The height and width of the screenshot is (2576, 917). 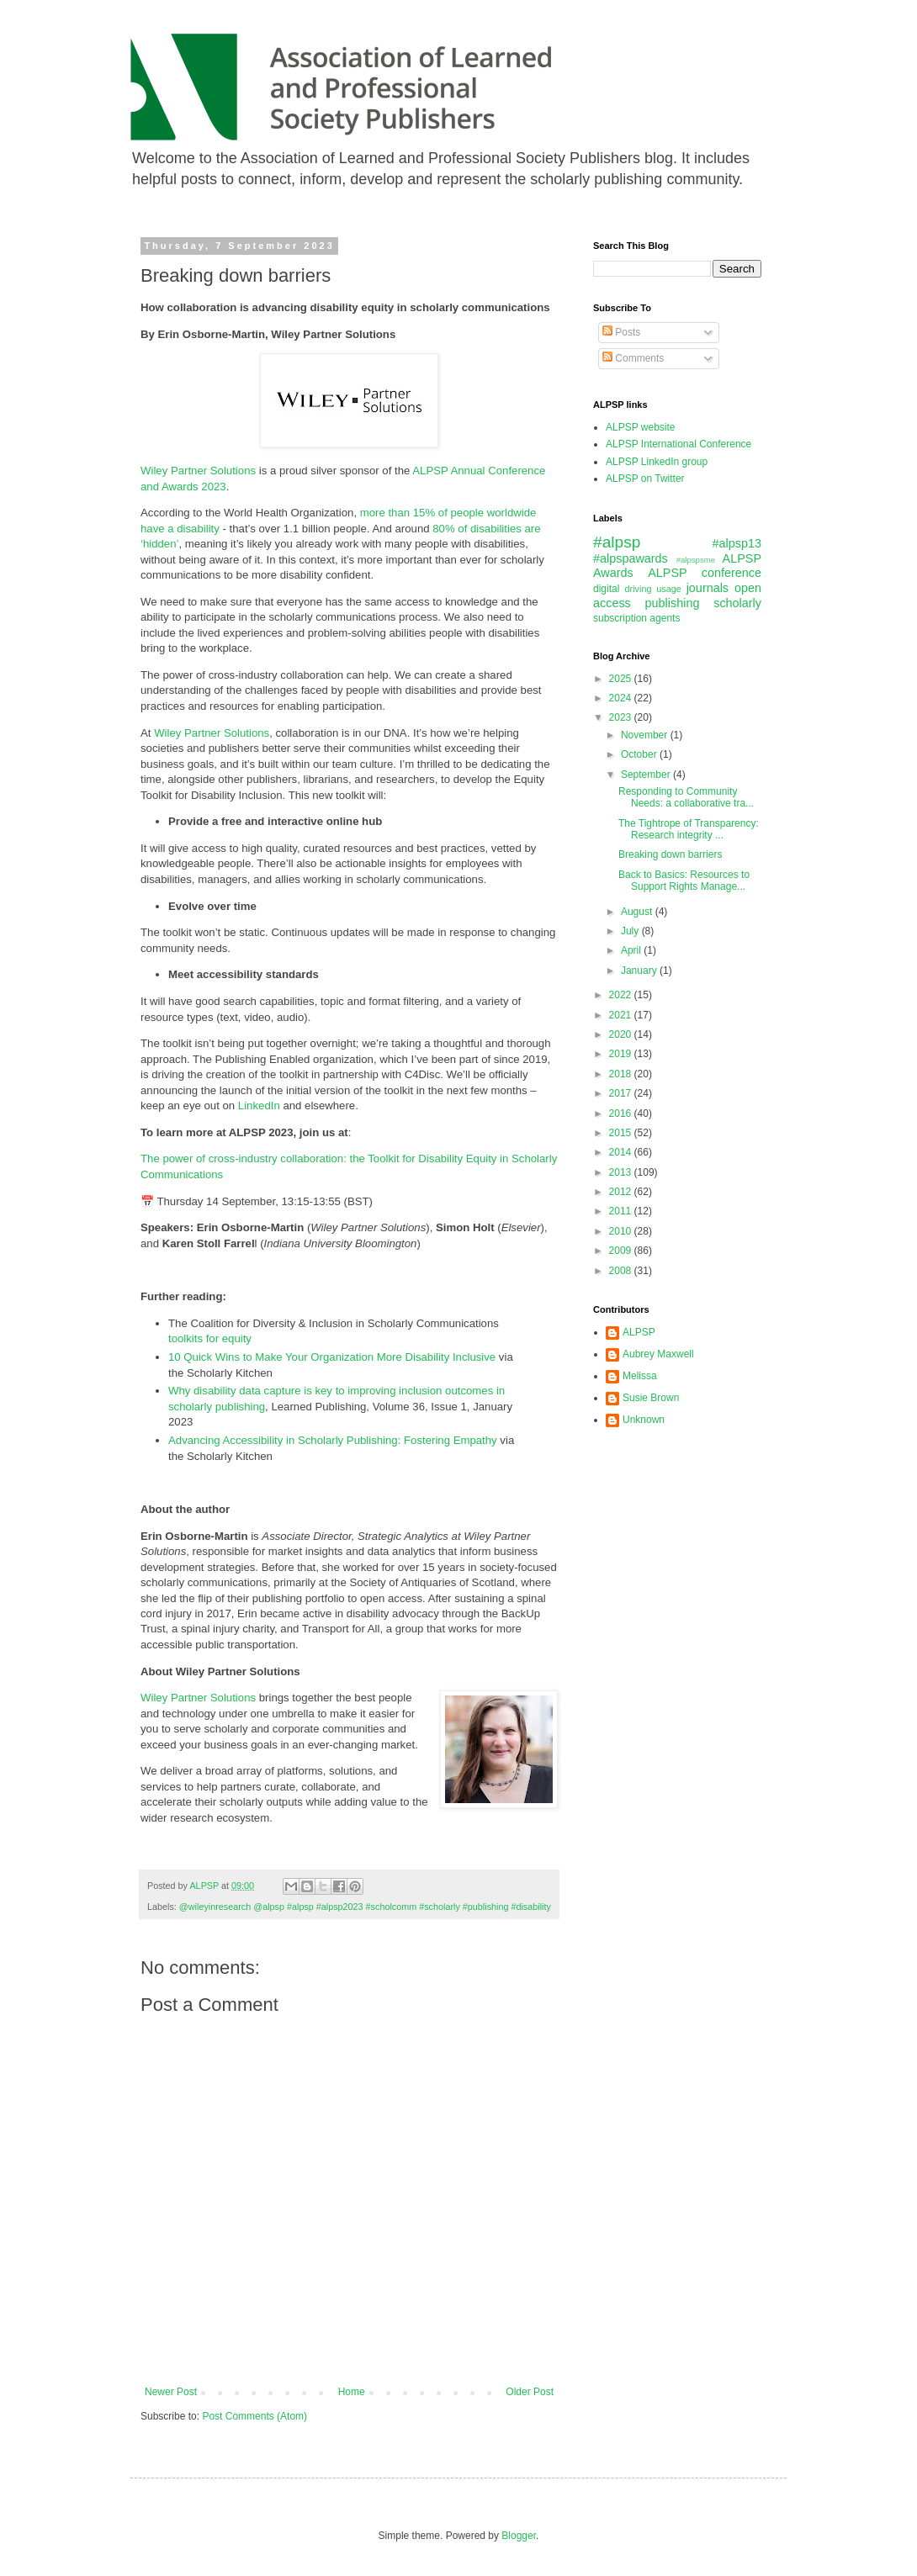 What do you see at coordinates (365, 1907) in the screenshot?
I see `@wileyinresearch @alpsp #alpsp #alpsp2023 #scholcomm #scholarly #publishing #disability` at bounding box center [365, 1907].